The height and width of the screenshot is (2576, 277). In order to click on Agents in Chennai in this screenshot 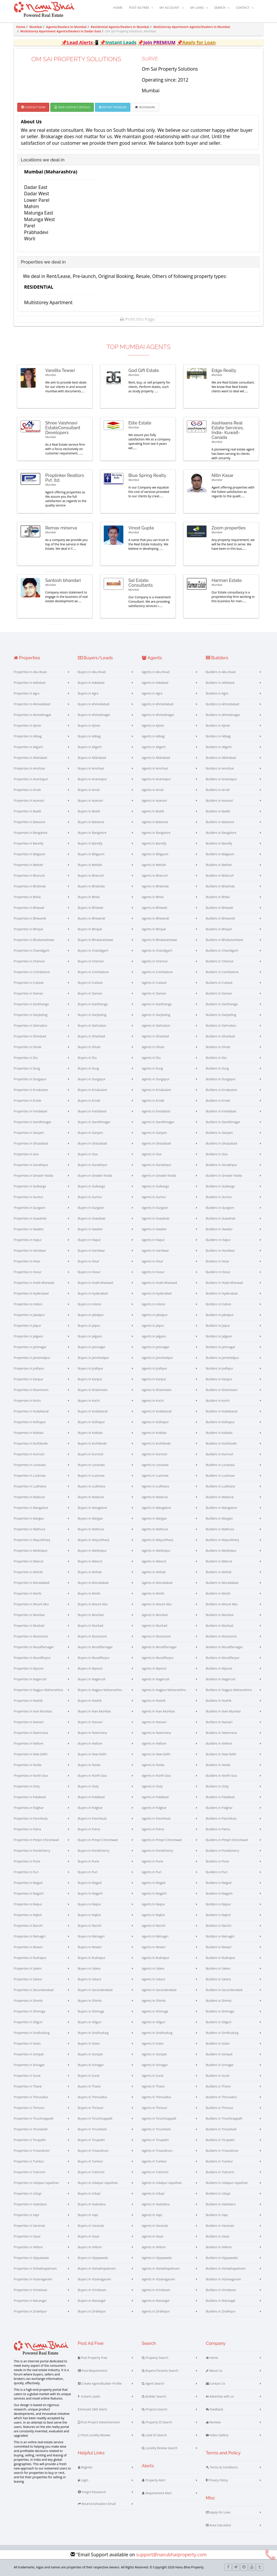, I will do `click(155, 961)`.